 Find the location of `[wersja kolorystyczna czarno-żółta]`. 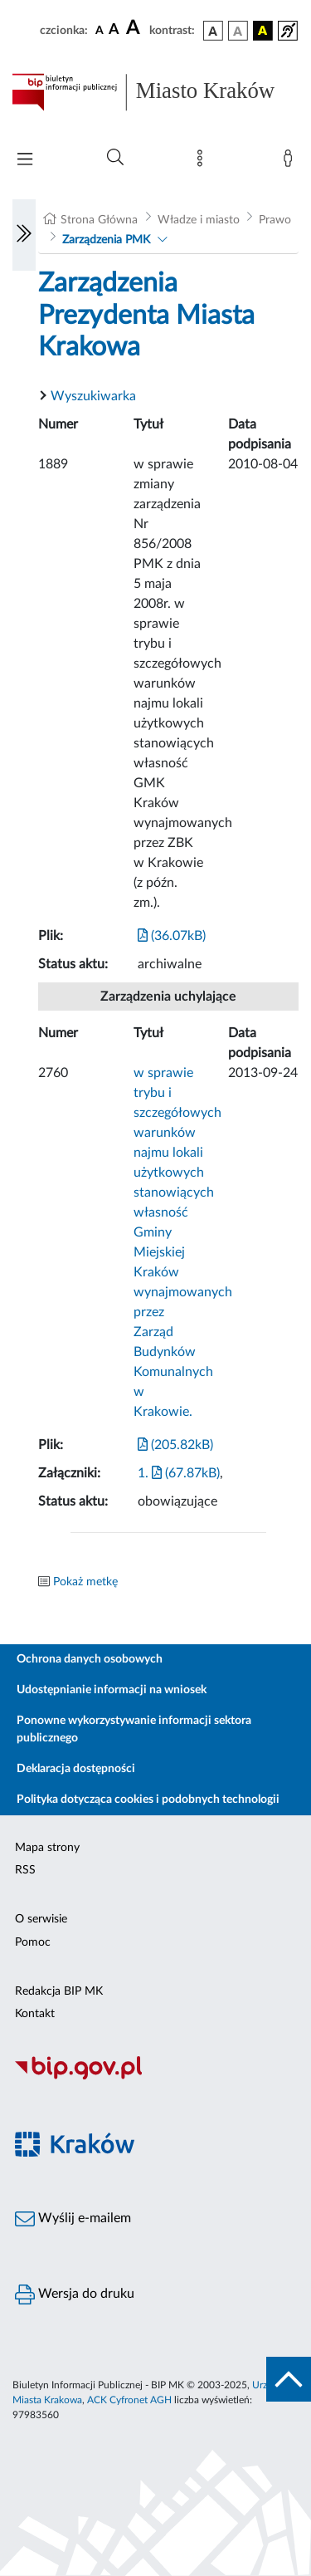

[wersja kolorystyczna czarno-żółta] is located at coordinates (263, 31).